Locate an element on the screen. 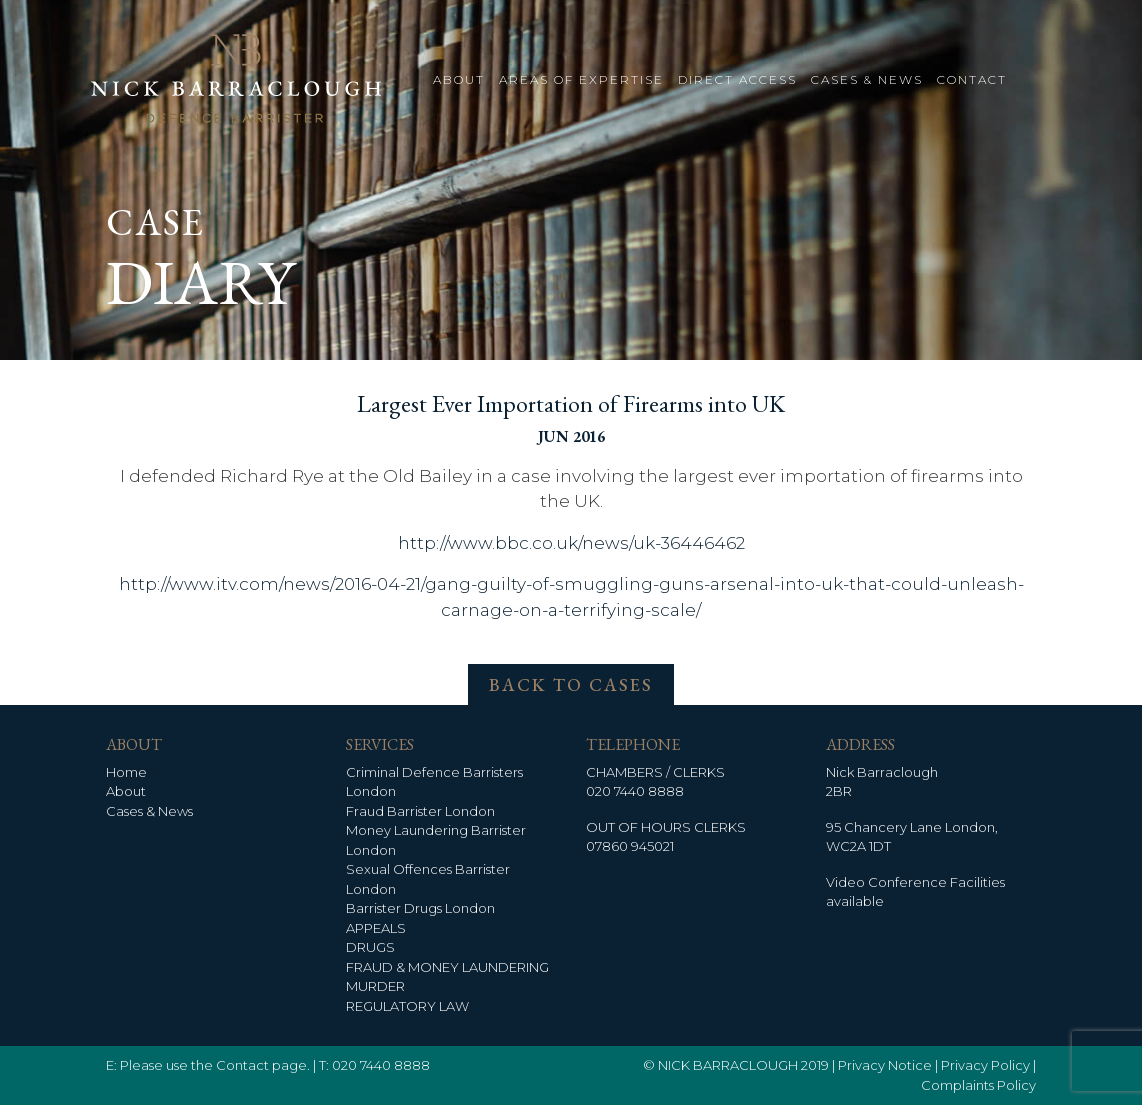 This screenshot has width=1142, height=1105. 07860 945021 is located at coordinates (630, 846).